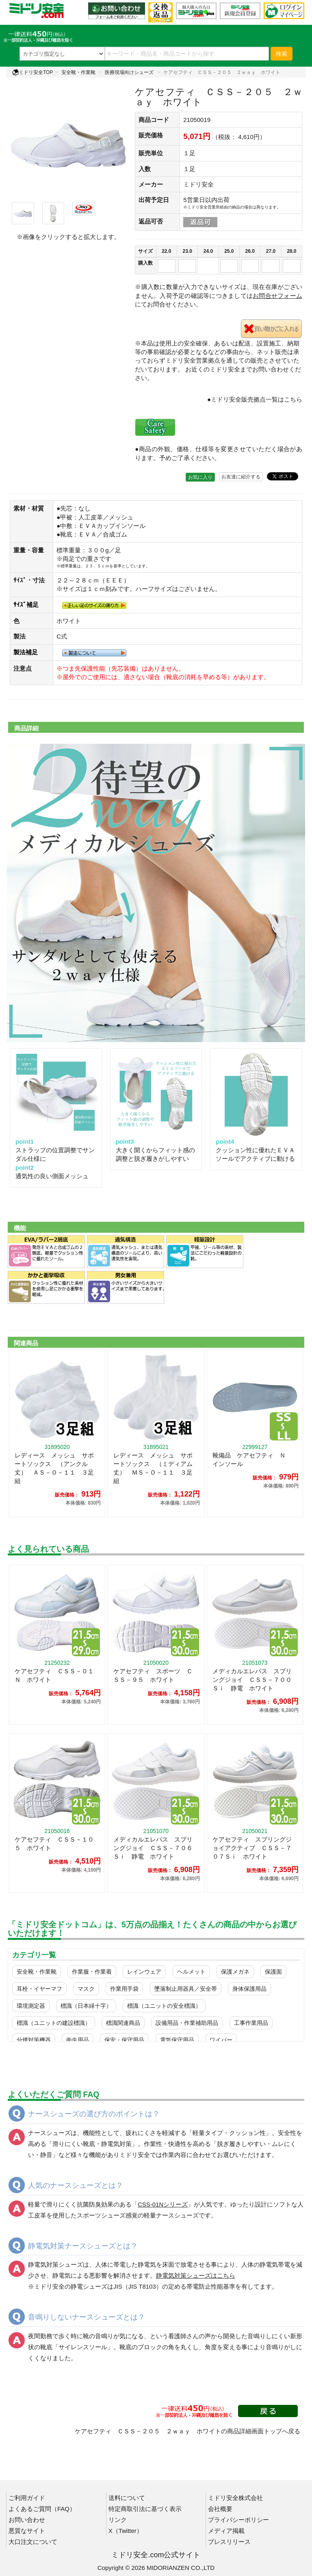 The height and width of the screenshot is (2576, 312). What do you see at coordinates (117, 2519) in the screenshot?
I see `リンク` at bounding box center [117, 2519].